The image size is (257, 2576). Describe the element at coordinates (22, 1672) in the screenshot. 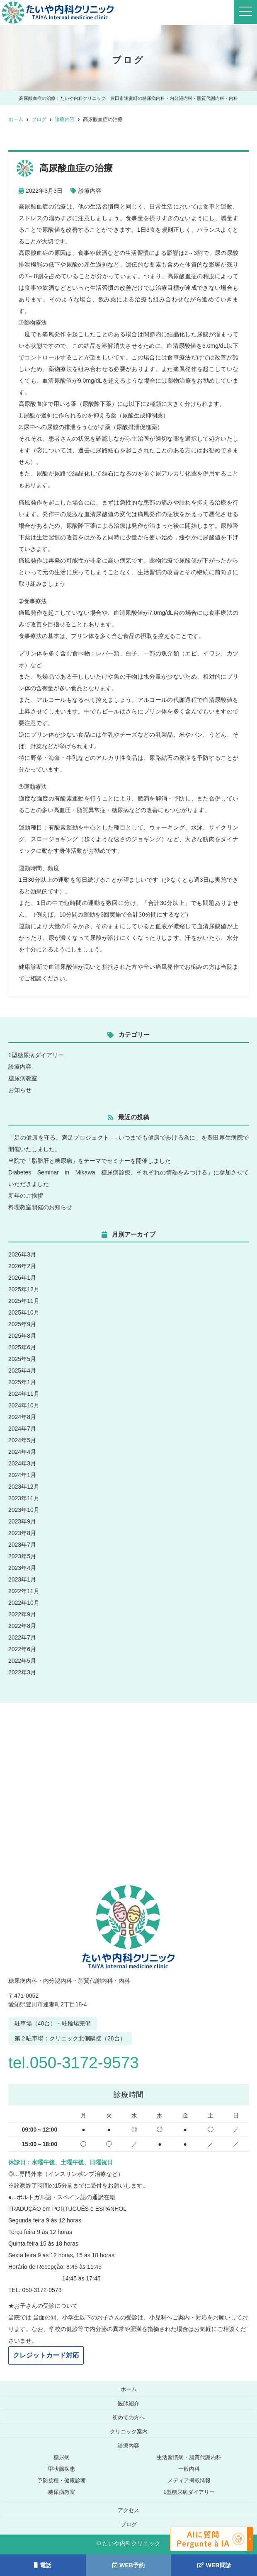

I see `2022年3月` at that location.